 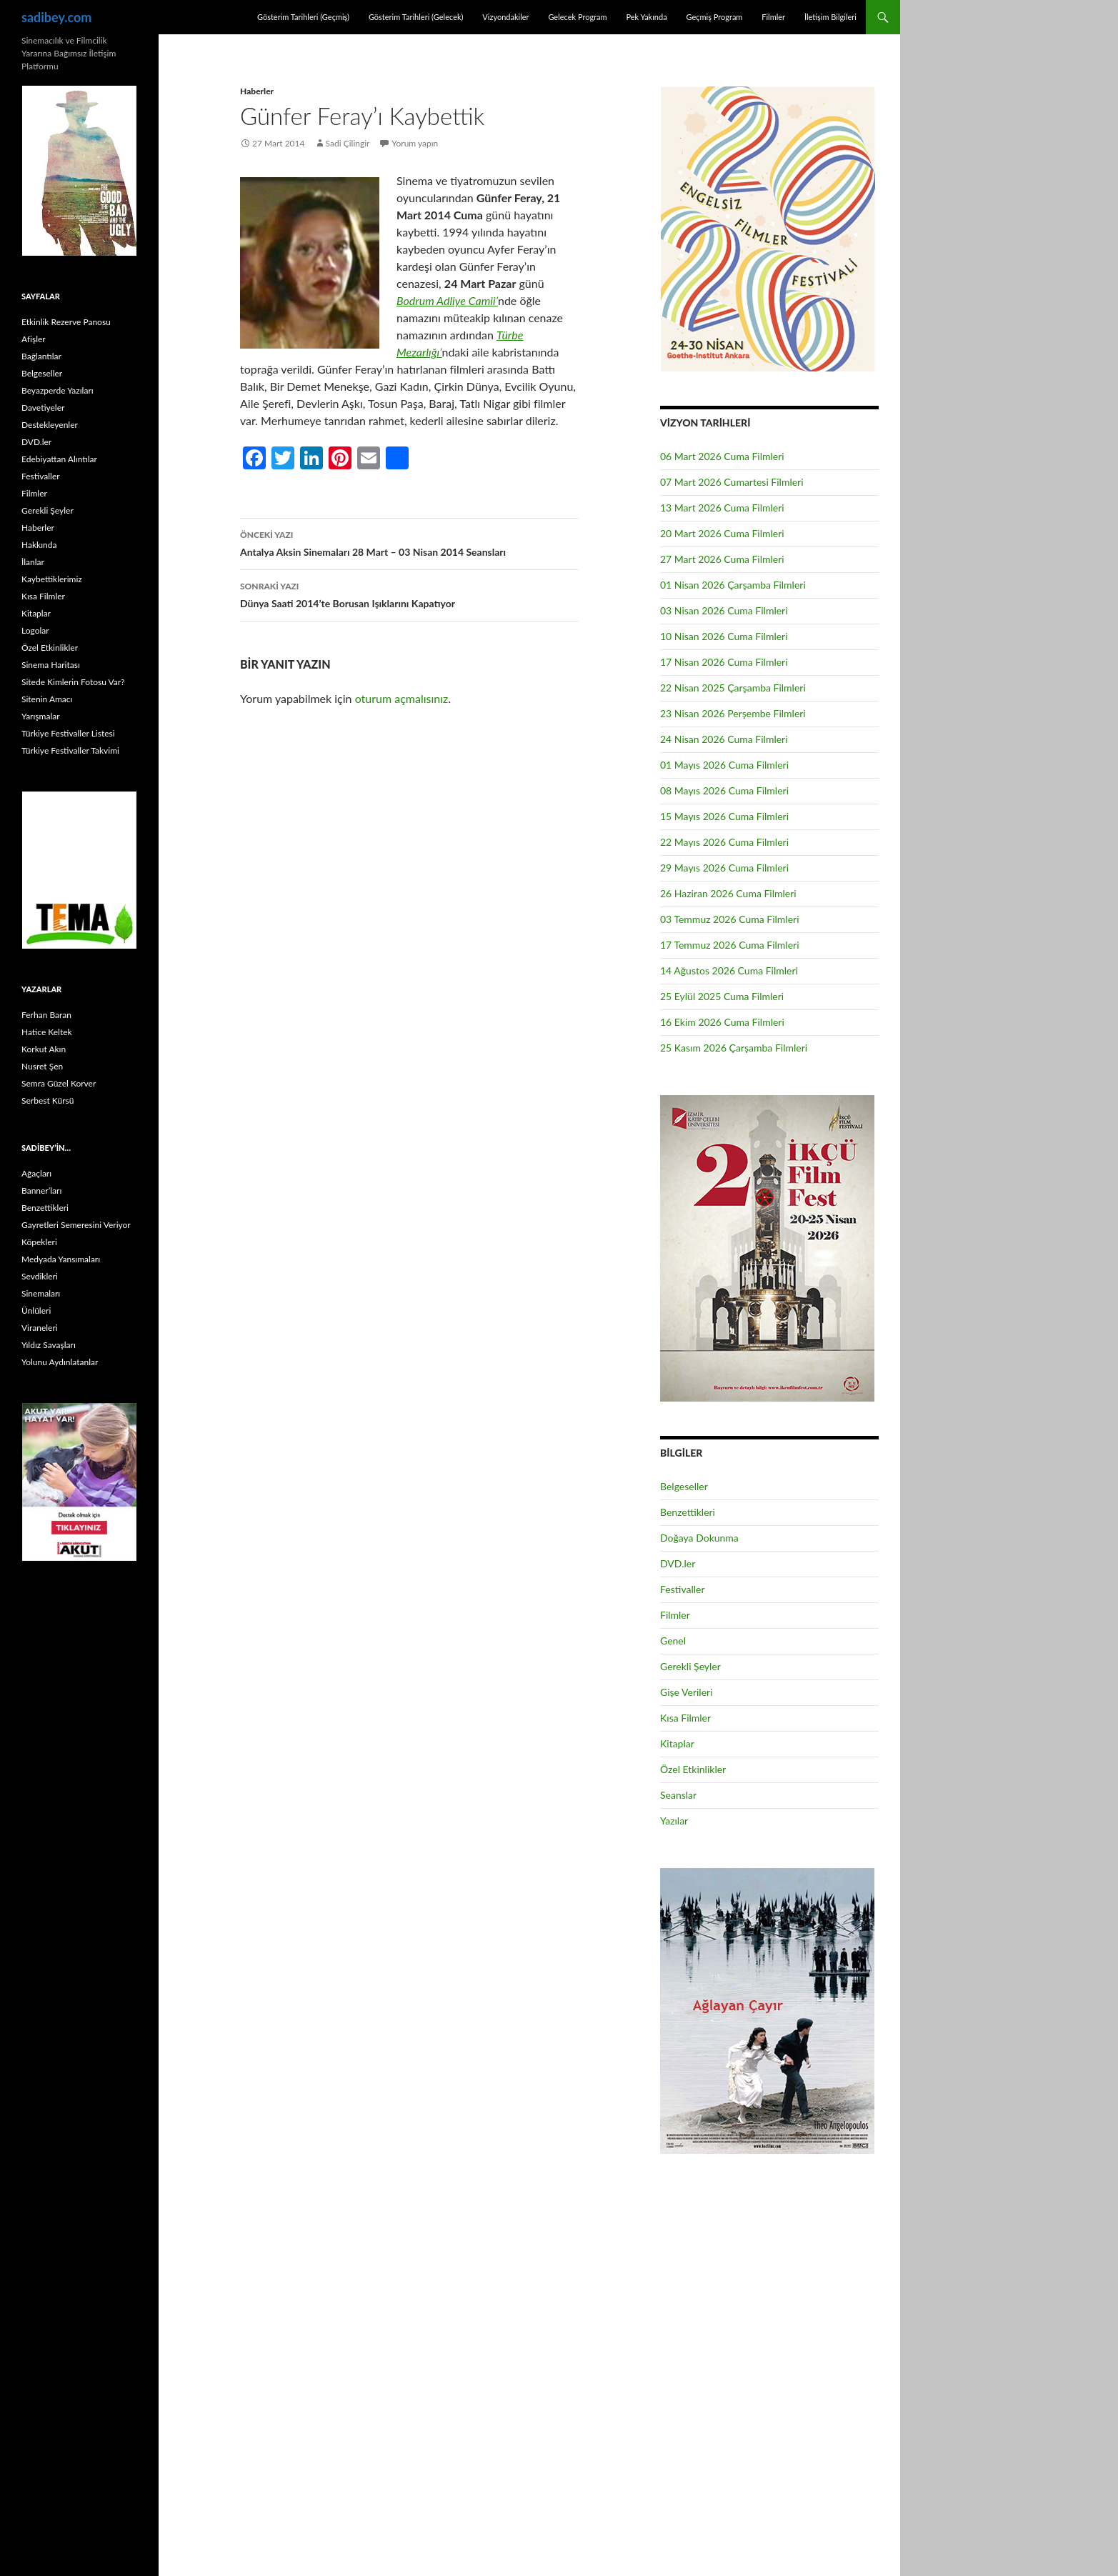 I want to click on Destekleyenler, so click(x=49, y=424).